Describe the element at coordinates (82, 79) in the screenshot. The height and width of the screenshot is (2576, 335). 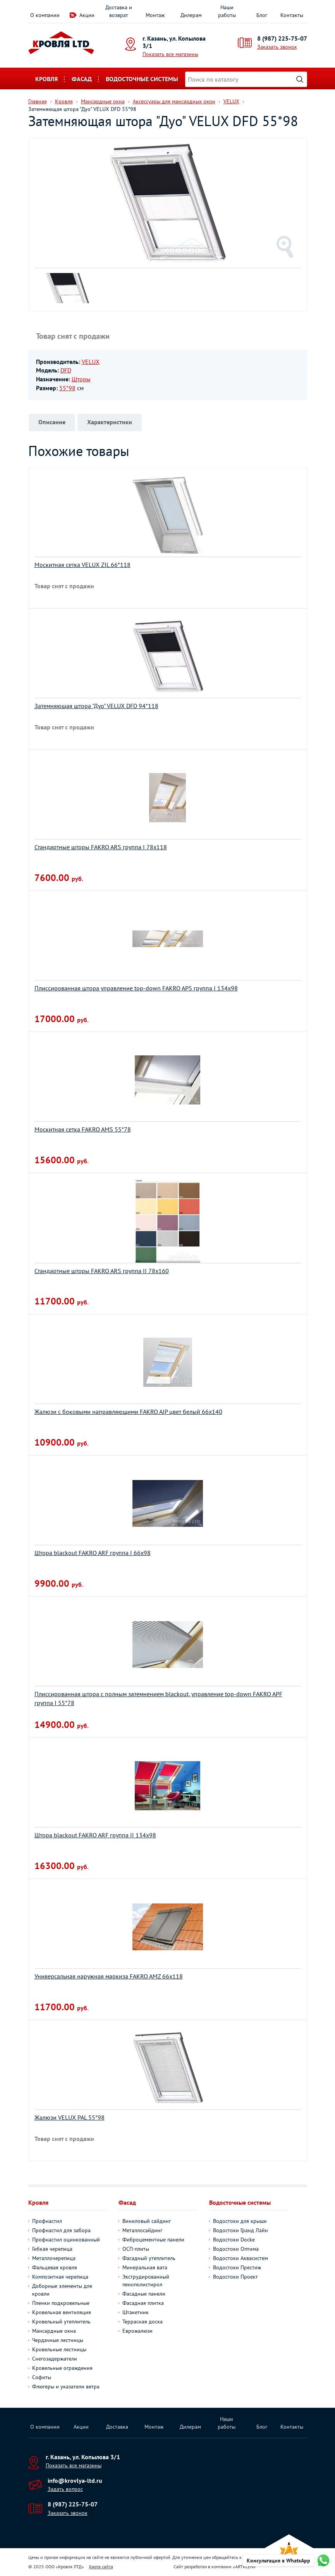
I see `Фасад` at that location.